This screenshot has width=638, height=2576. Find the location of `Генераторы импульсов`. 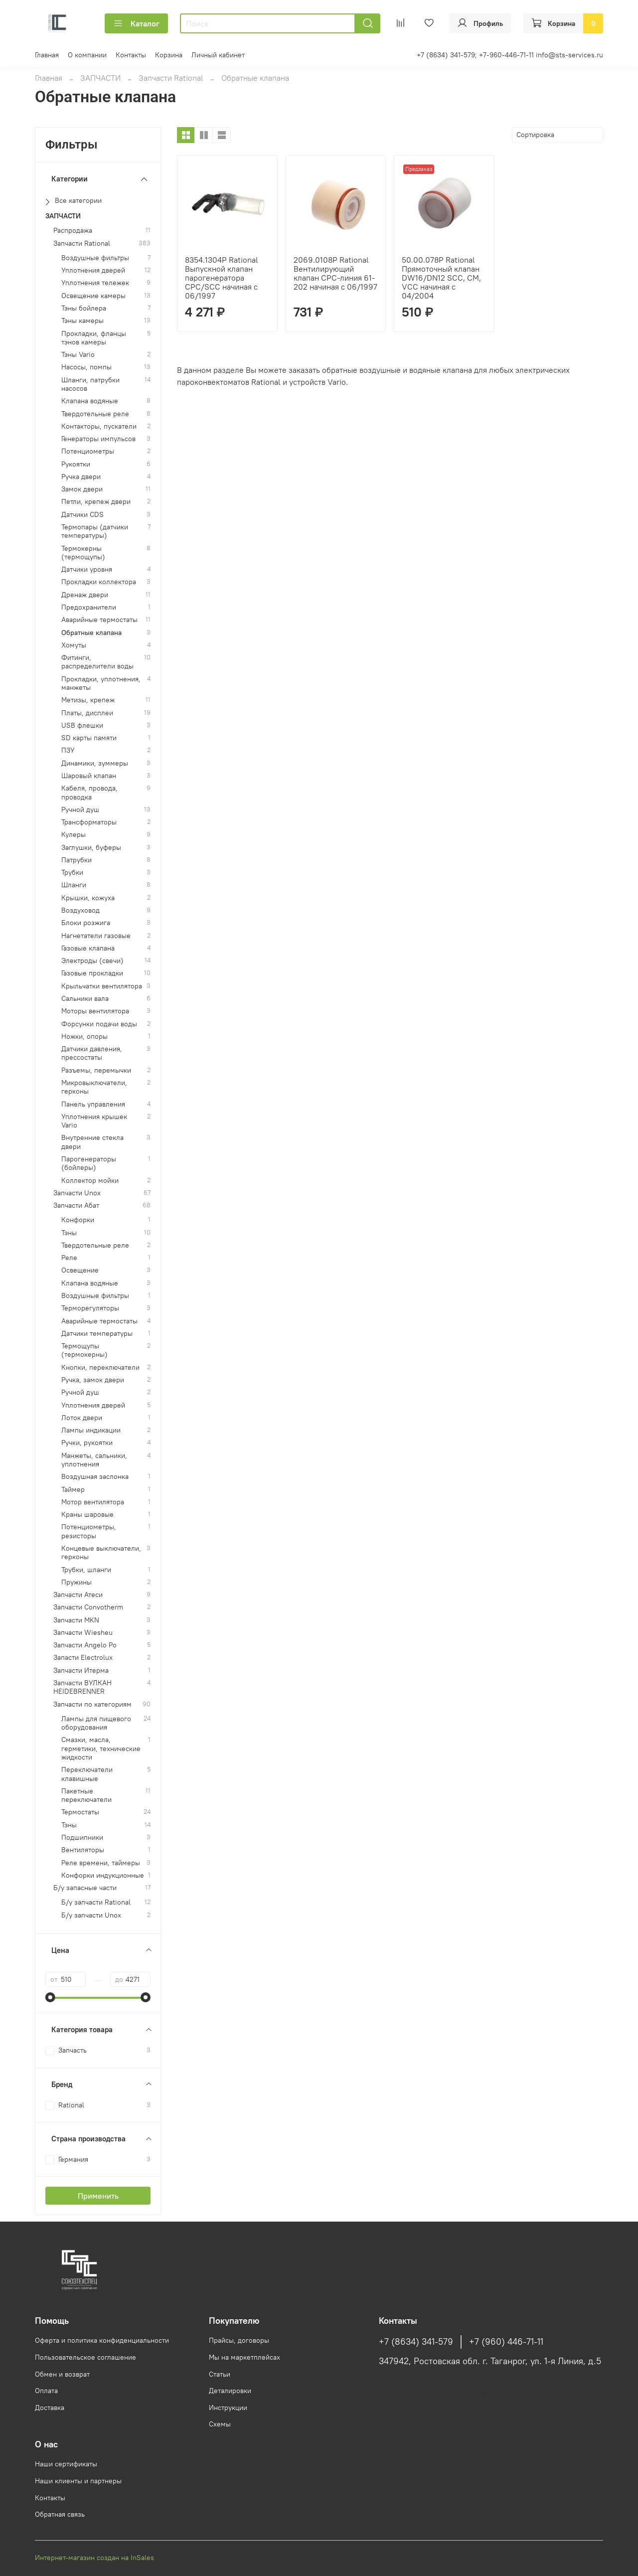

Генераторы импульсов is located at coordinates (98, 439).